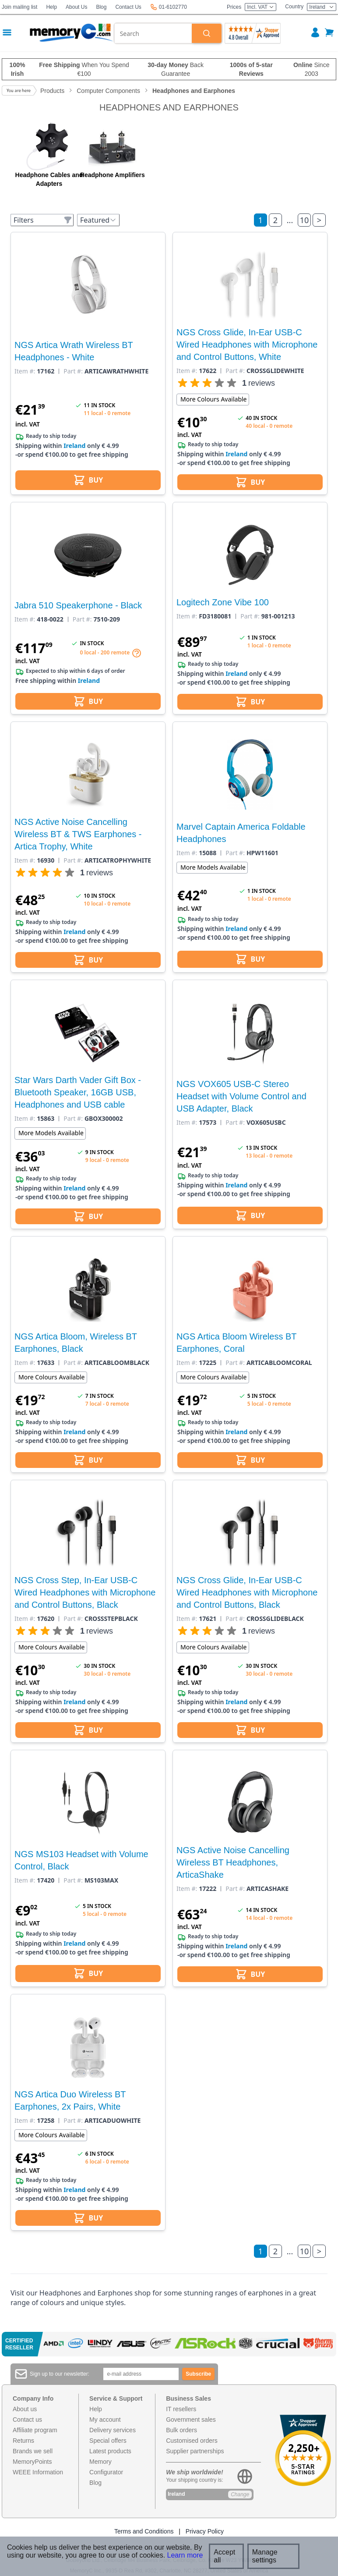 The image size is (338, 2576). Describe the element at coordinates (108, 2440) in the screenshot. I see `Special offers` at that location.